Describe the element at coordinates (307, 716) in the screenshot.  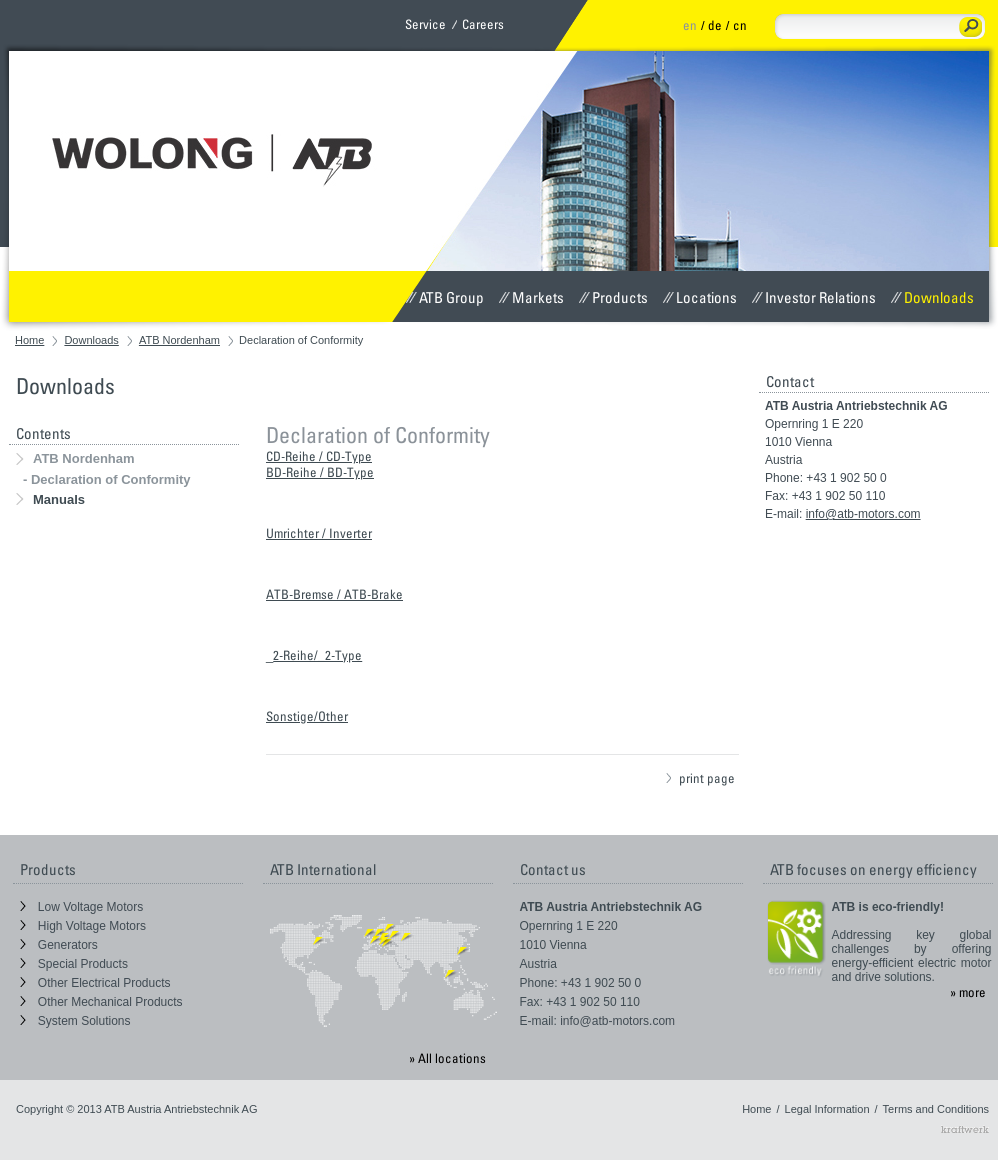
I see `Sonstige/Other` at that location.